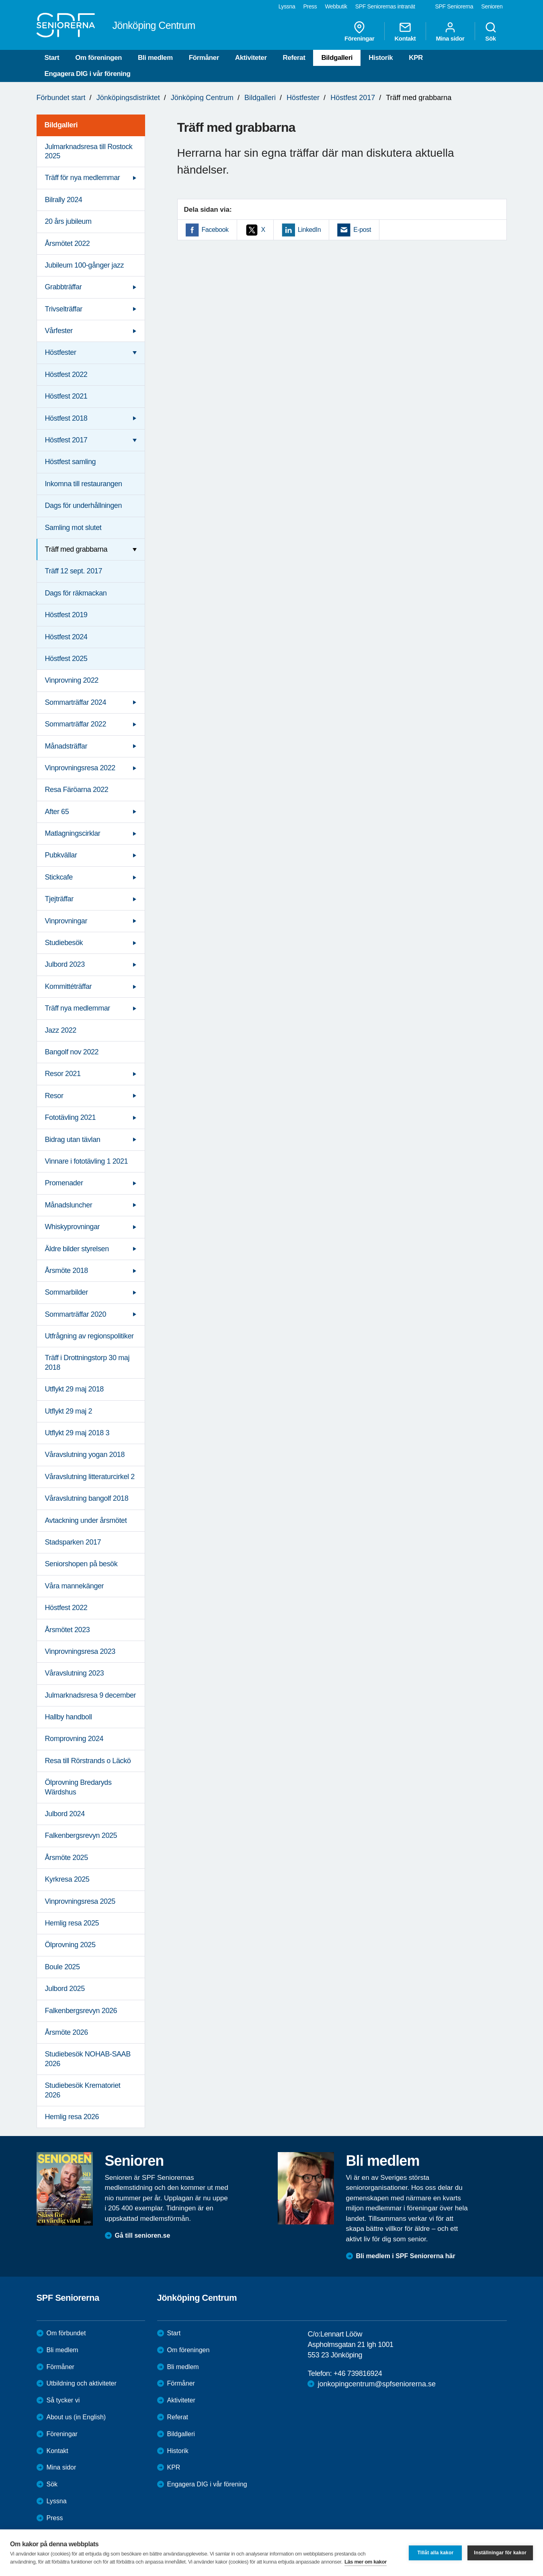 The height and width of the screenshot is (2576, 543). Describe the element at coordinates (202, 97) in the screenshot. I see `Jönköping Centrum` at that location.